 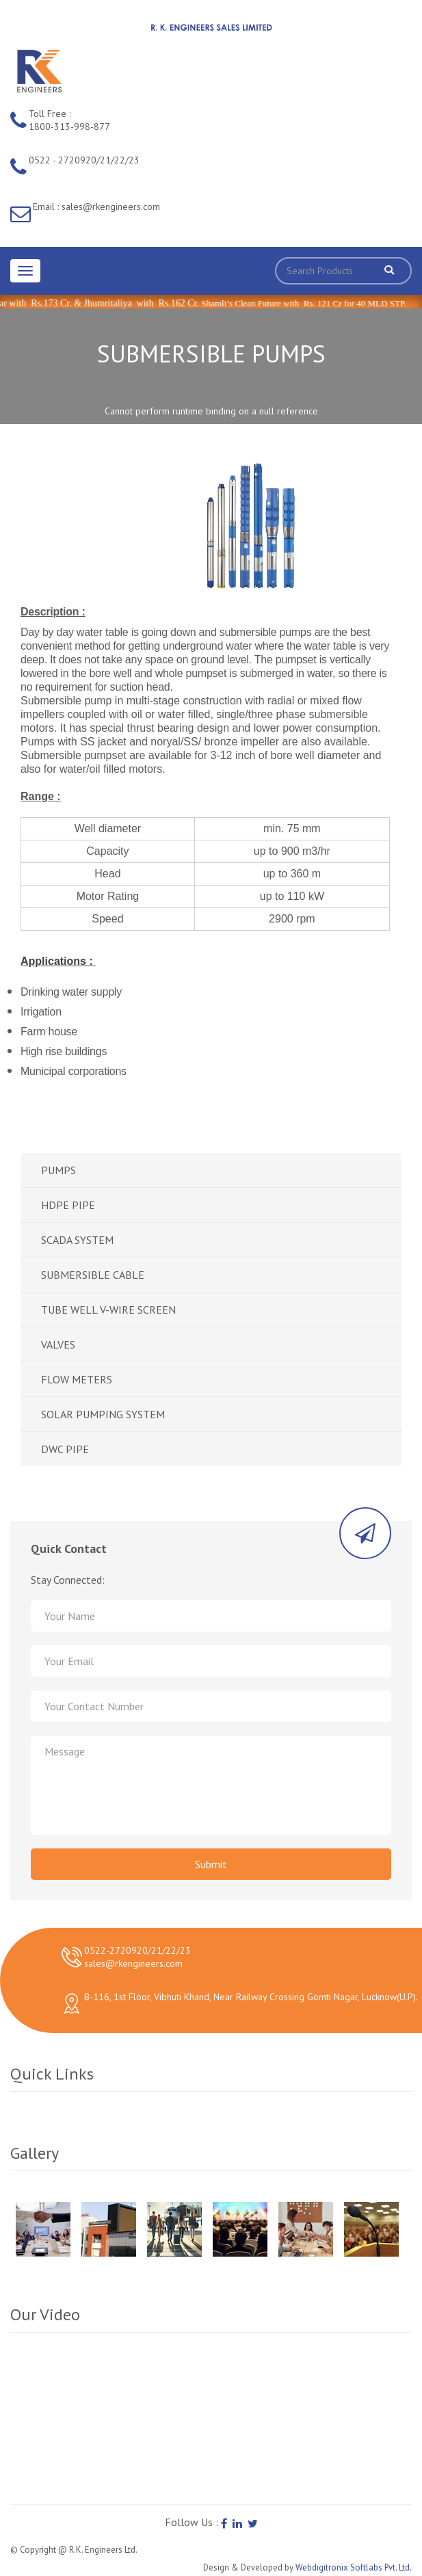 I want to click on Email : sales@rkengineers.com, so click(x=96, y=206).